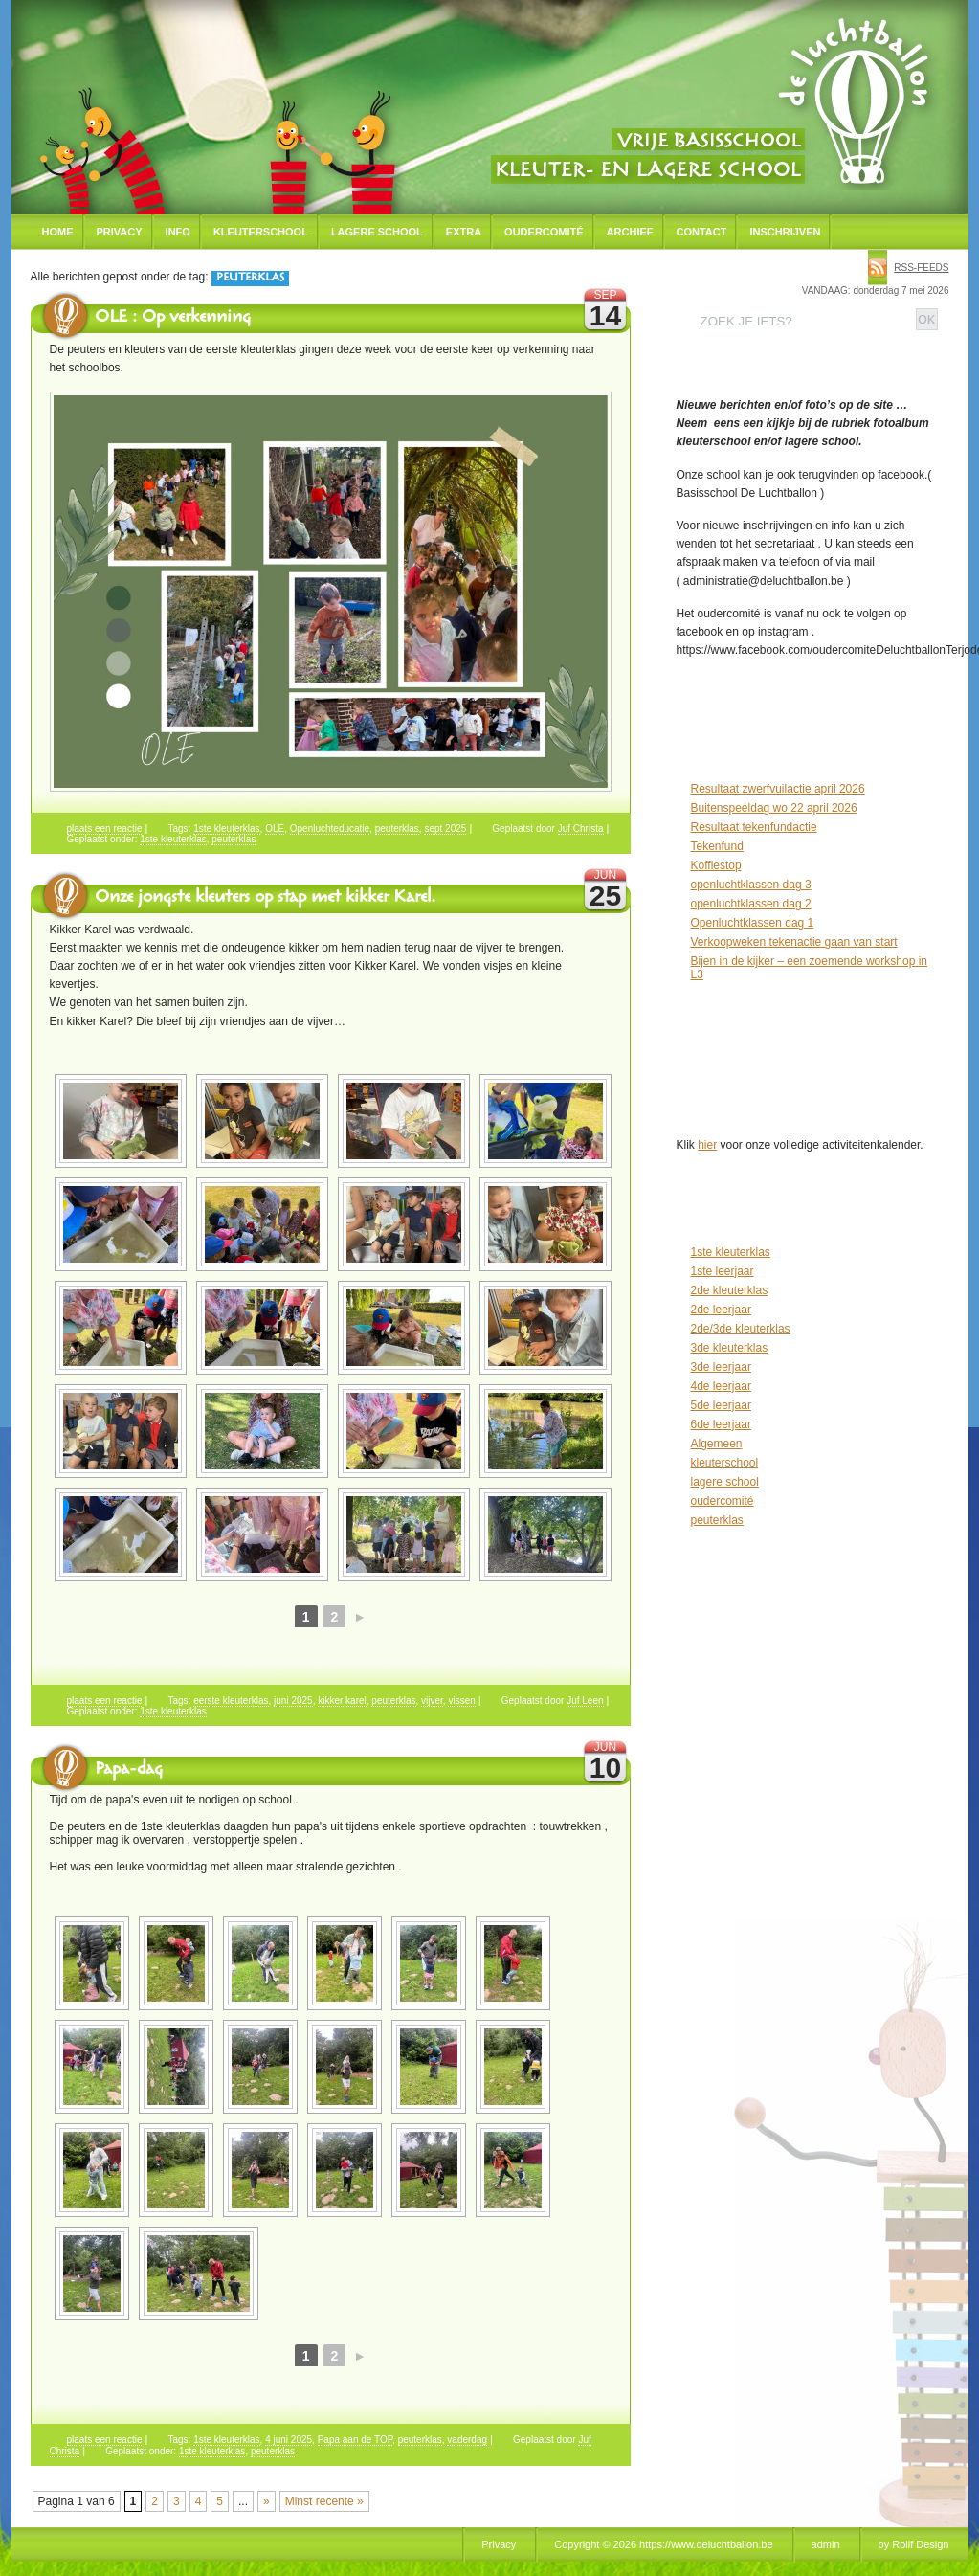  Describe the element at coordinates (105, 828) in the screenshot. I see `plaats een reactie` at that location.